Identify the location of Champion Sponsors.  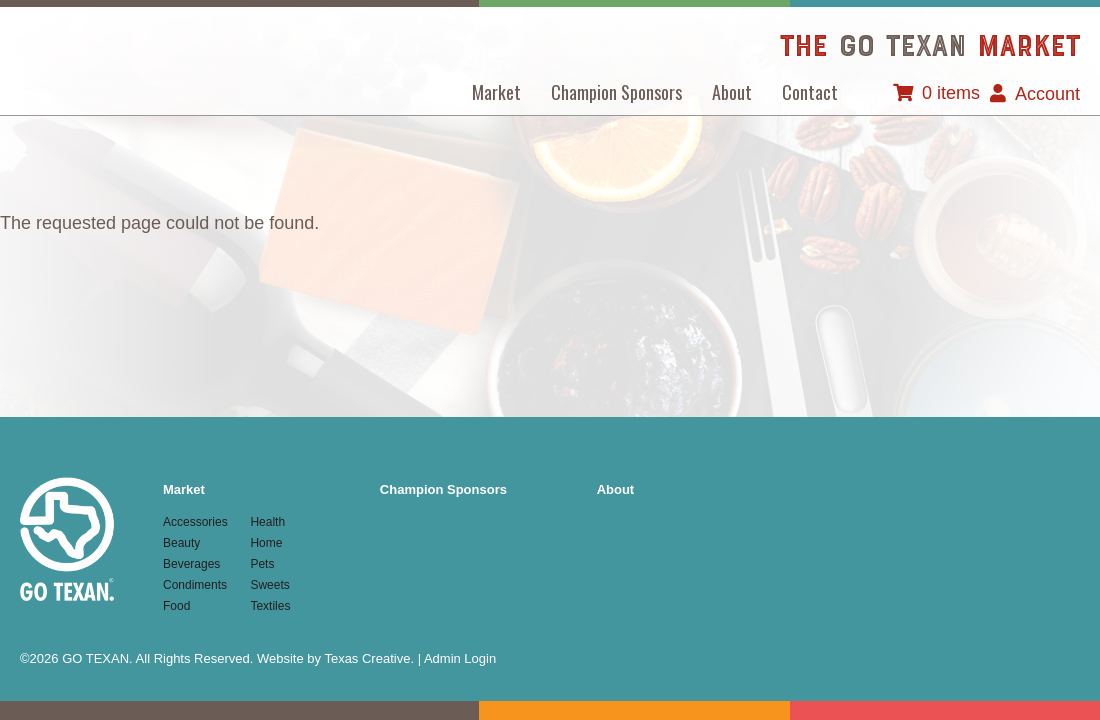
(616, 92).